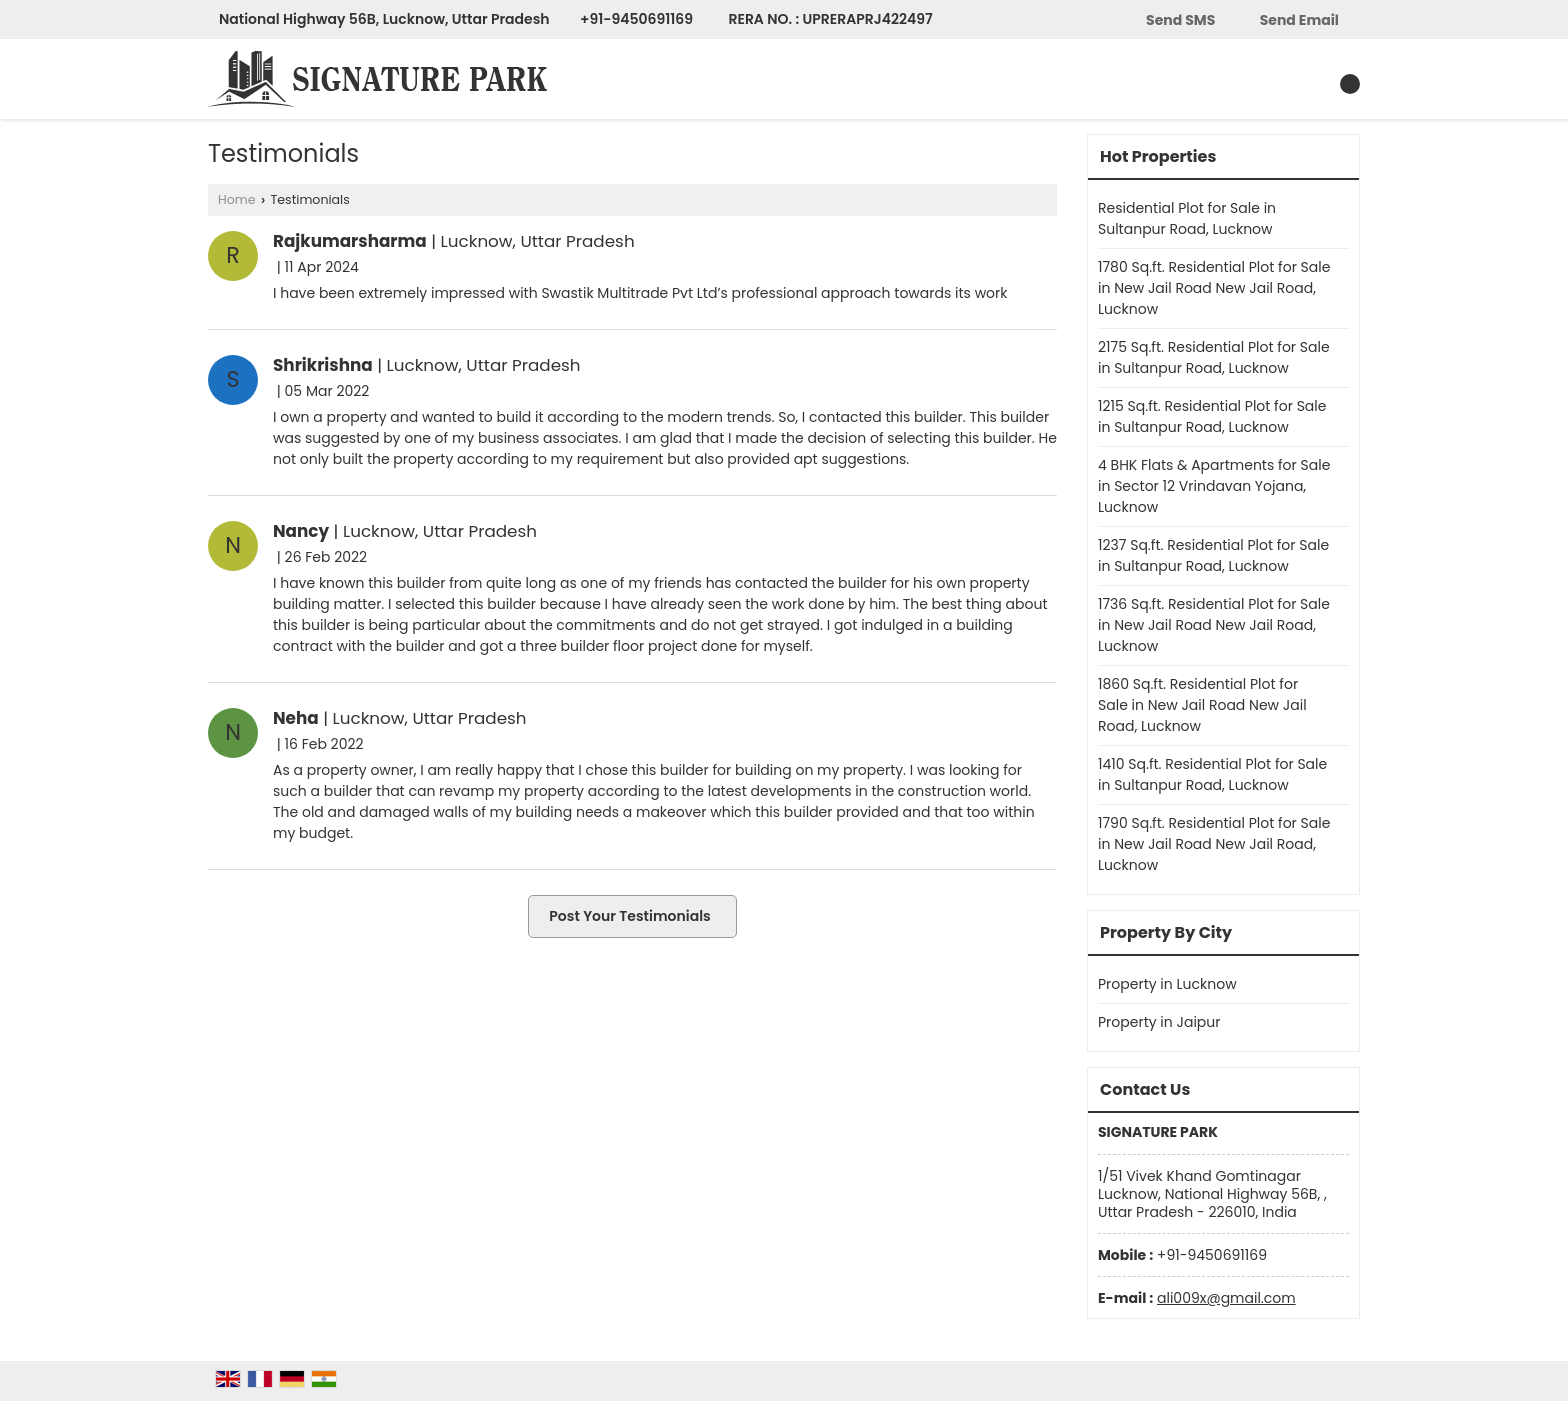 This screenshot has width=1568, height=1401. Describe the element at coordinates (1214, 844) in the screenshot. I see `1790 Sq.ft. Residential Plot for Sale in New Jail Road New Jail Road, Lucknow` at that location.